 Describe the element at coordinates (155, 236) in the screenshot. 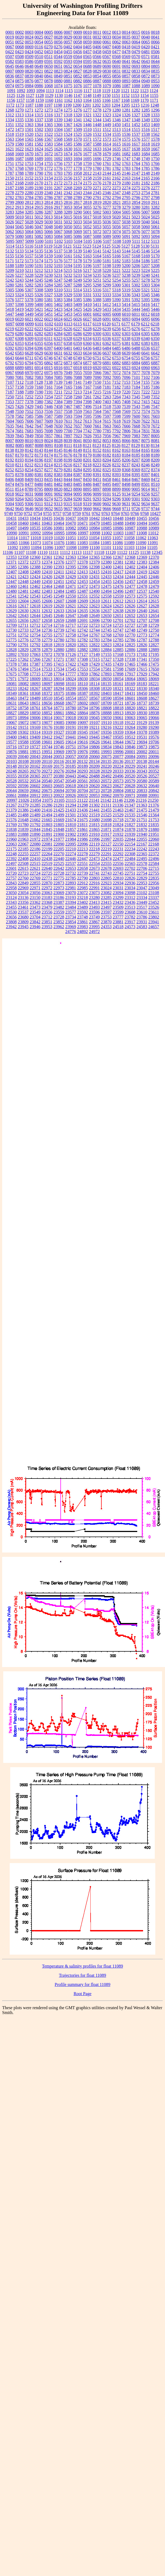

I see `5094` at that location.